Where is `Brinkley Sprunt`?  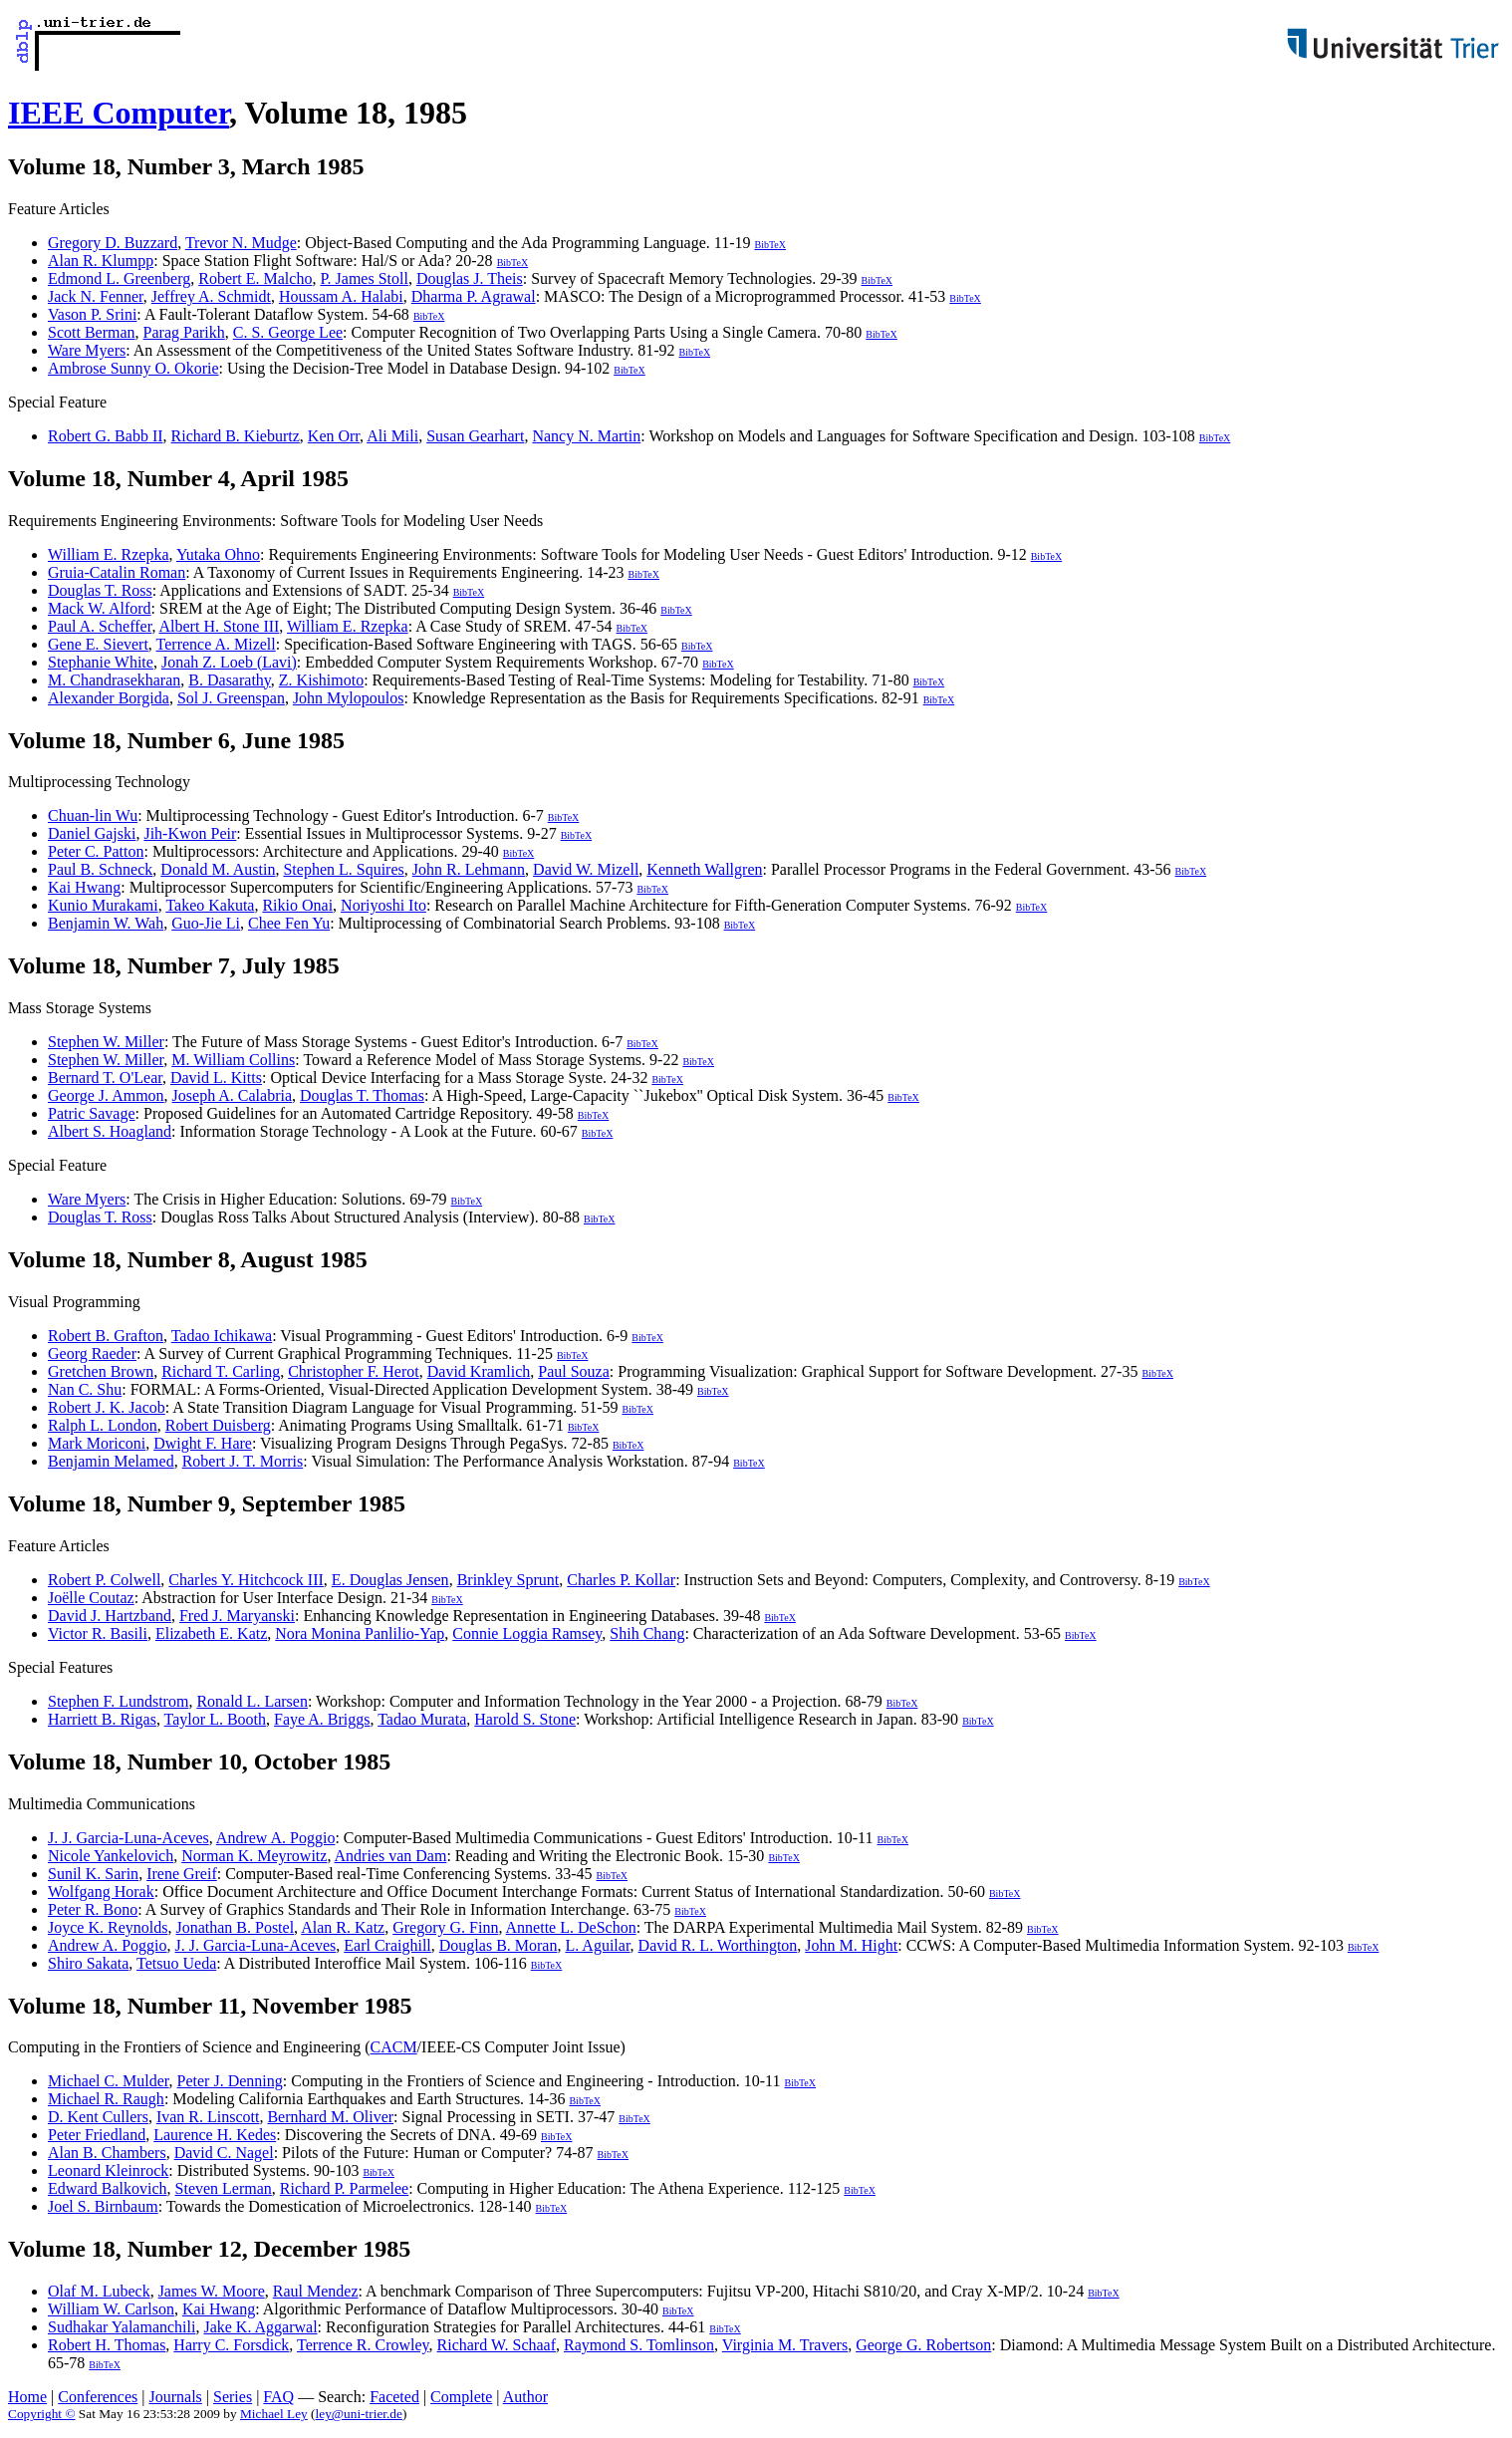 Brinkley Sprunt is located at coordinates (508, 1579).